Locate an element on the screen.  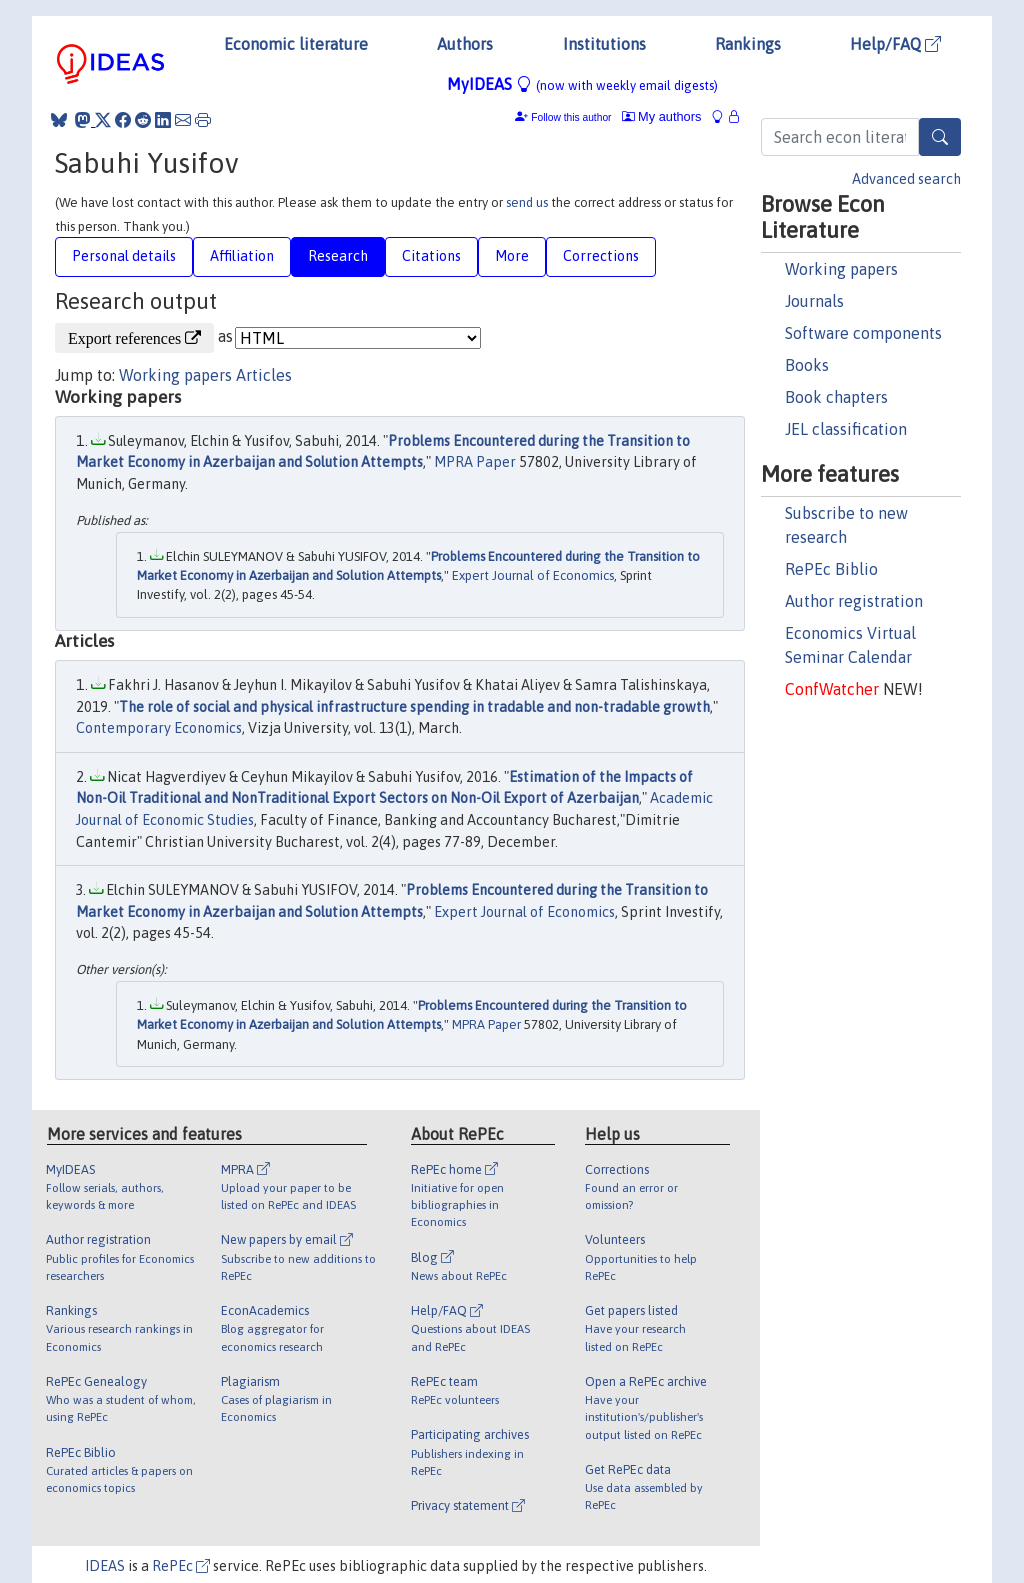
JEL classification is located at coordinates (846, 429).